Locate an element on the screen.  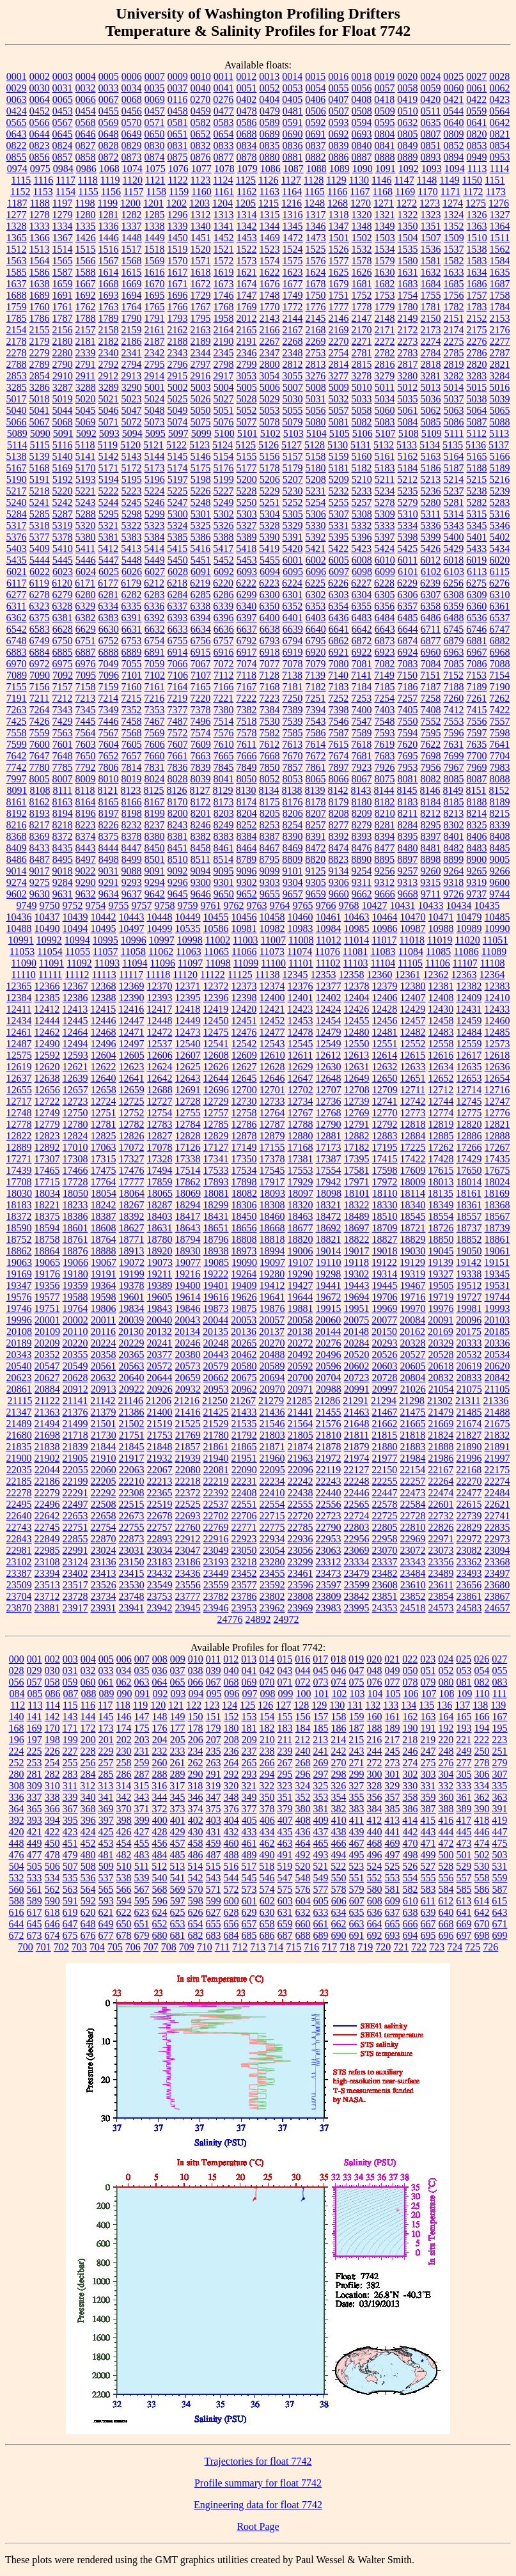
1522 is located at coordinates (247, 249).